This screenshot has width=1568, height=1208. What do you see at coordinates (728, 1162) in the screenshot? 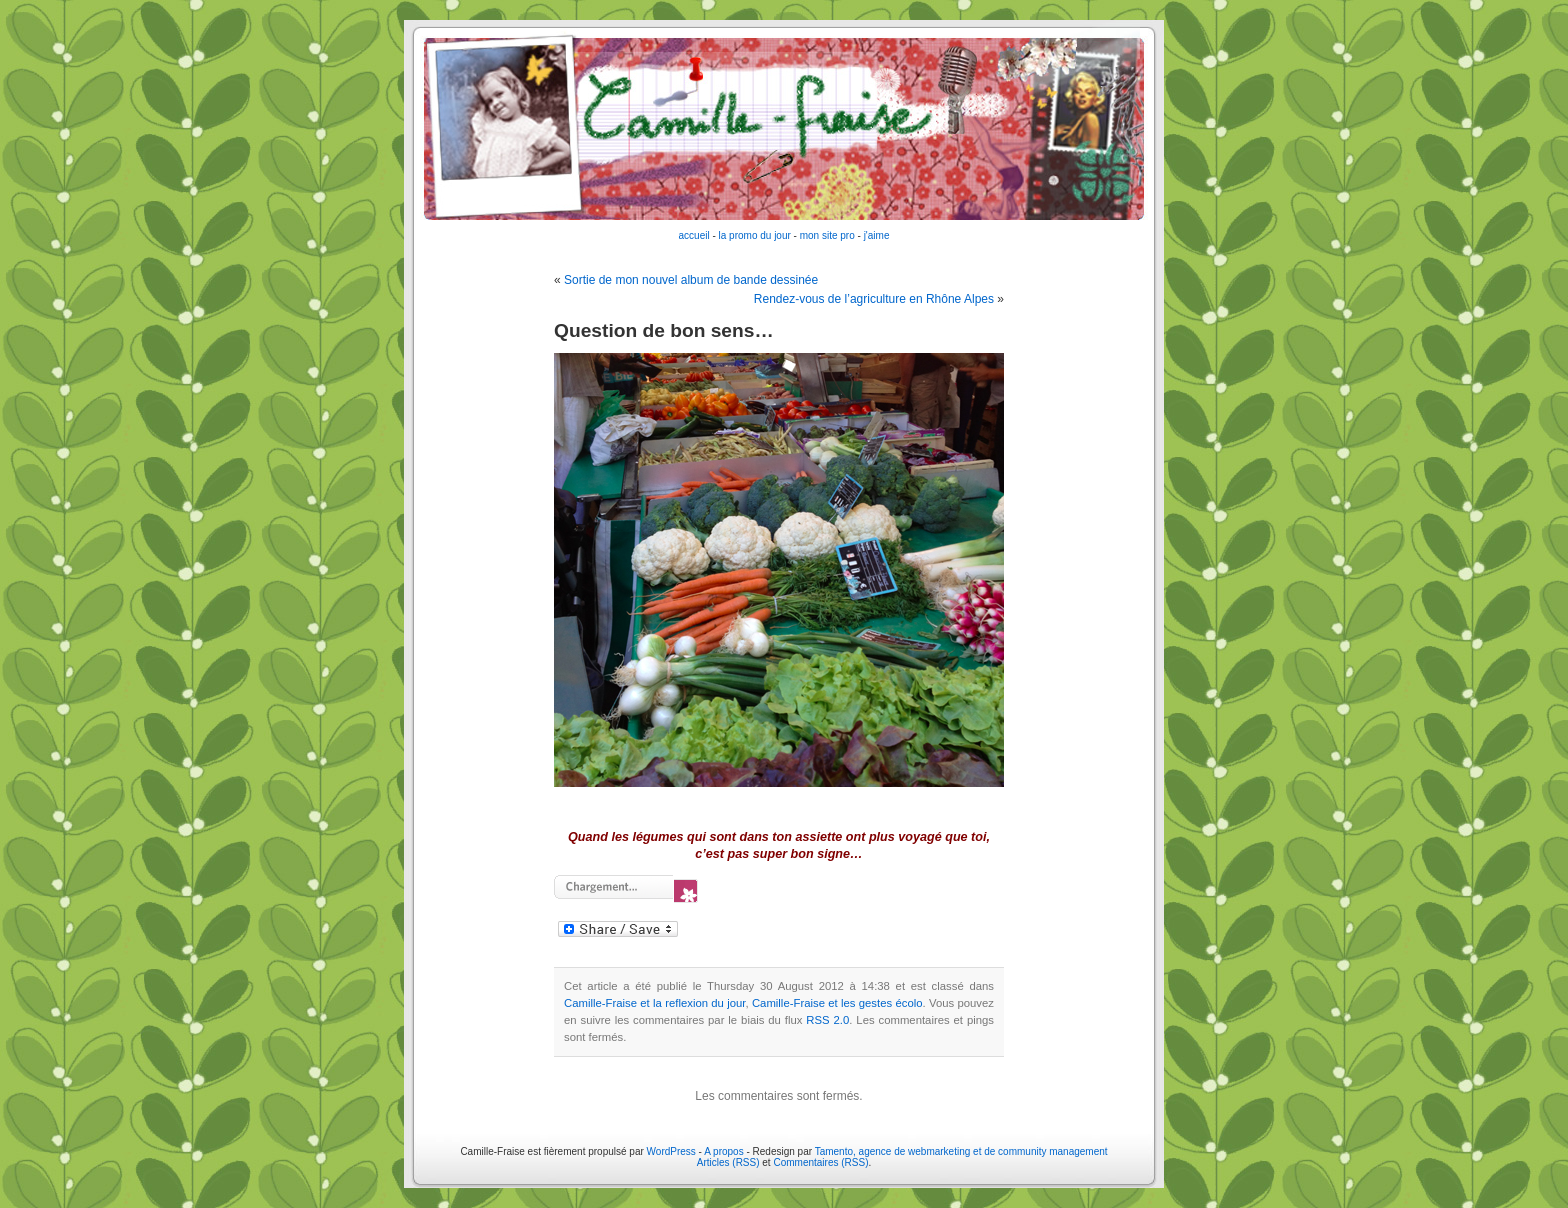
I see `Articles (RSS)` at bounding box center [728, 1162].